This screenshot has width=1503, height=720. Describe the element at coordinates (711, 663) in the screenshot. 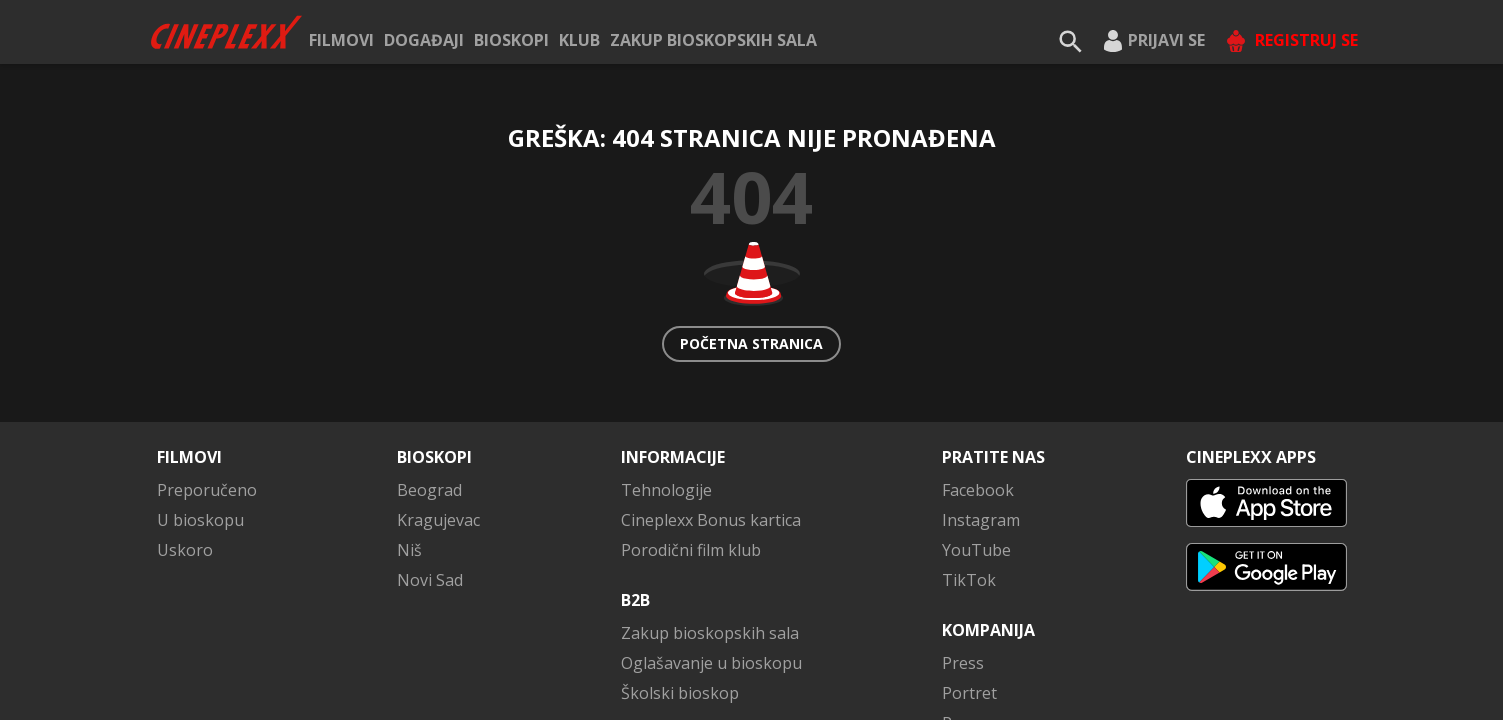

I see `Oglašavanje u bioskopu` at that location.